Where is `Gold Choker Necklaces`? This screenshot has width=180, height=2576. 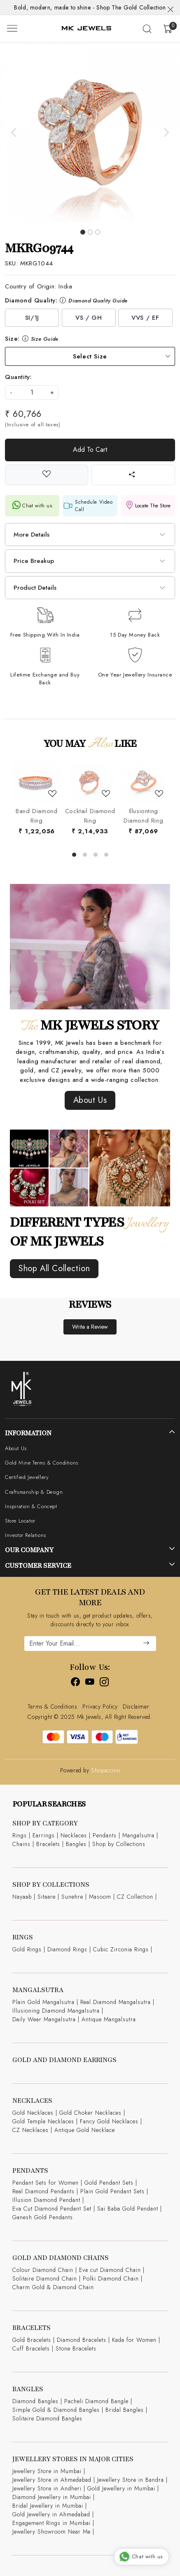
Gold Choker Necklaces is located at coordinates (90, 2113).